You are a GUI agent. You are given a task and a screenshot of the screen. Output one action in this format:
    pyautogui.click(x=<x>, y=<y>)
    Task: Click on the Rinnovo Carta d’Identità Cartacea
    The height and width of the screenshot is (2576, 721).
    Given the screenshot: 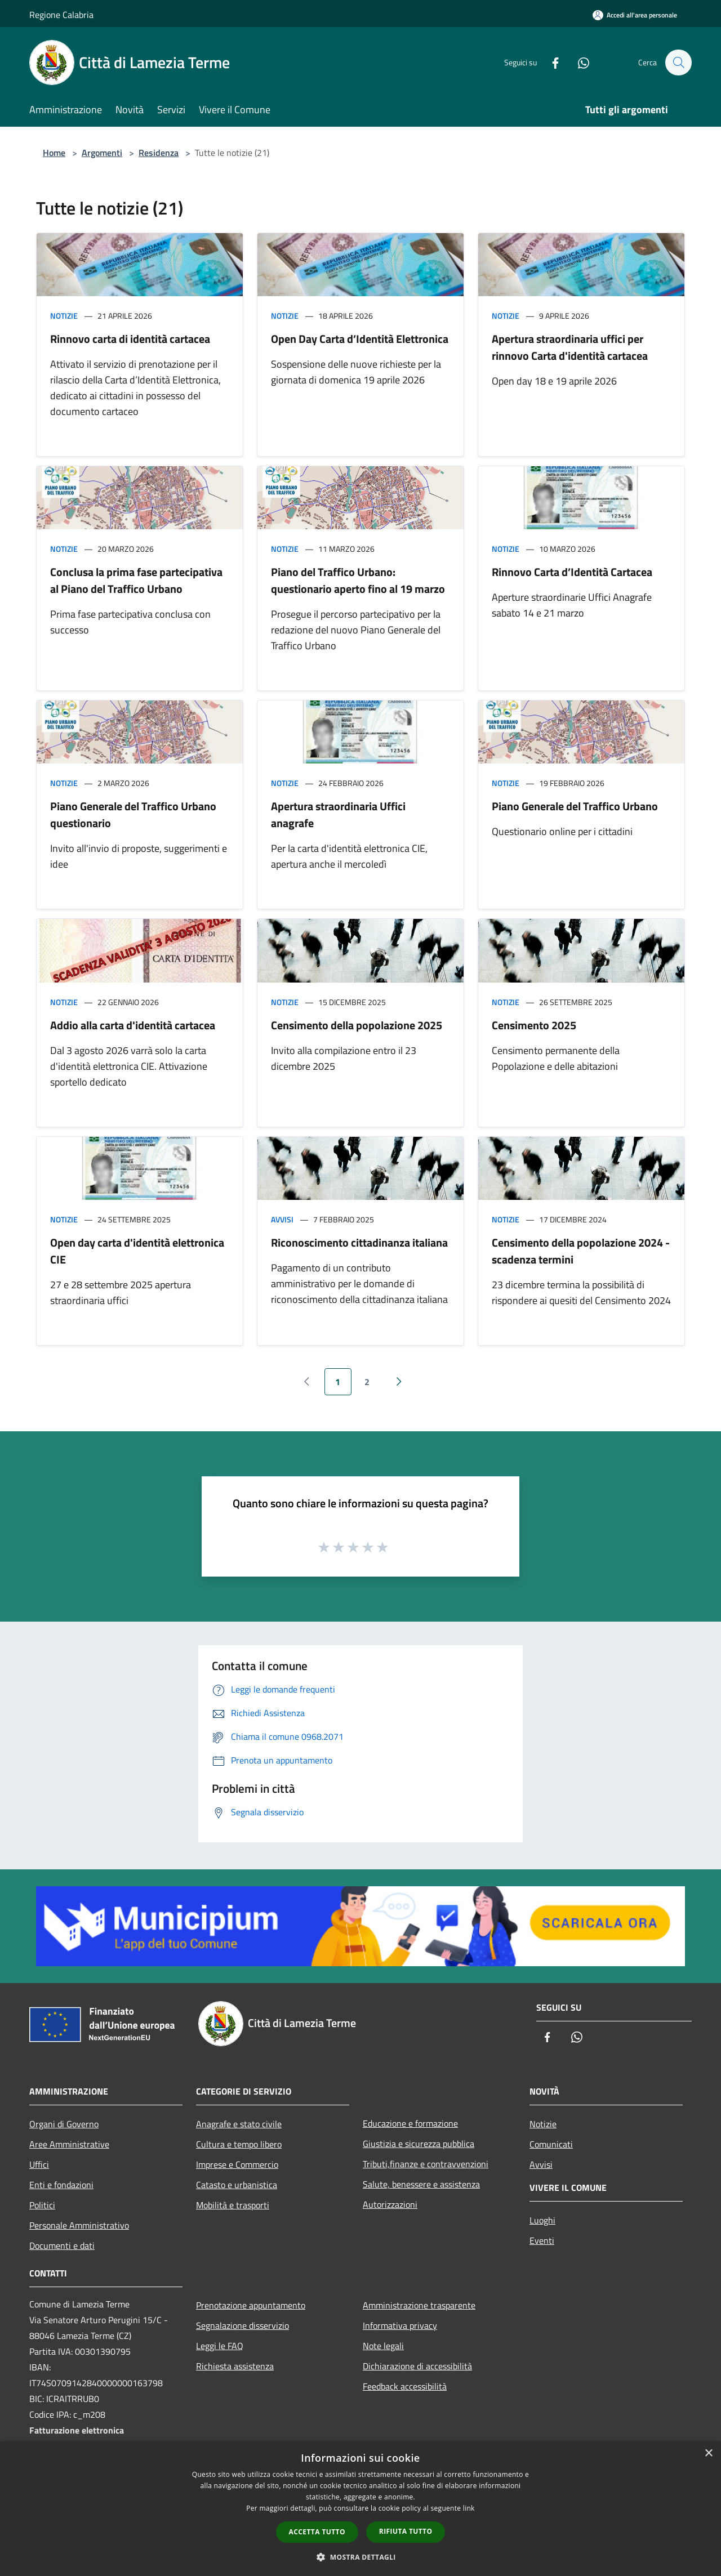 What is the action you would take?
    pyautogui.click(x=572, y=572)
    